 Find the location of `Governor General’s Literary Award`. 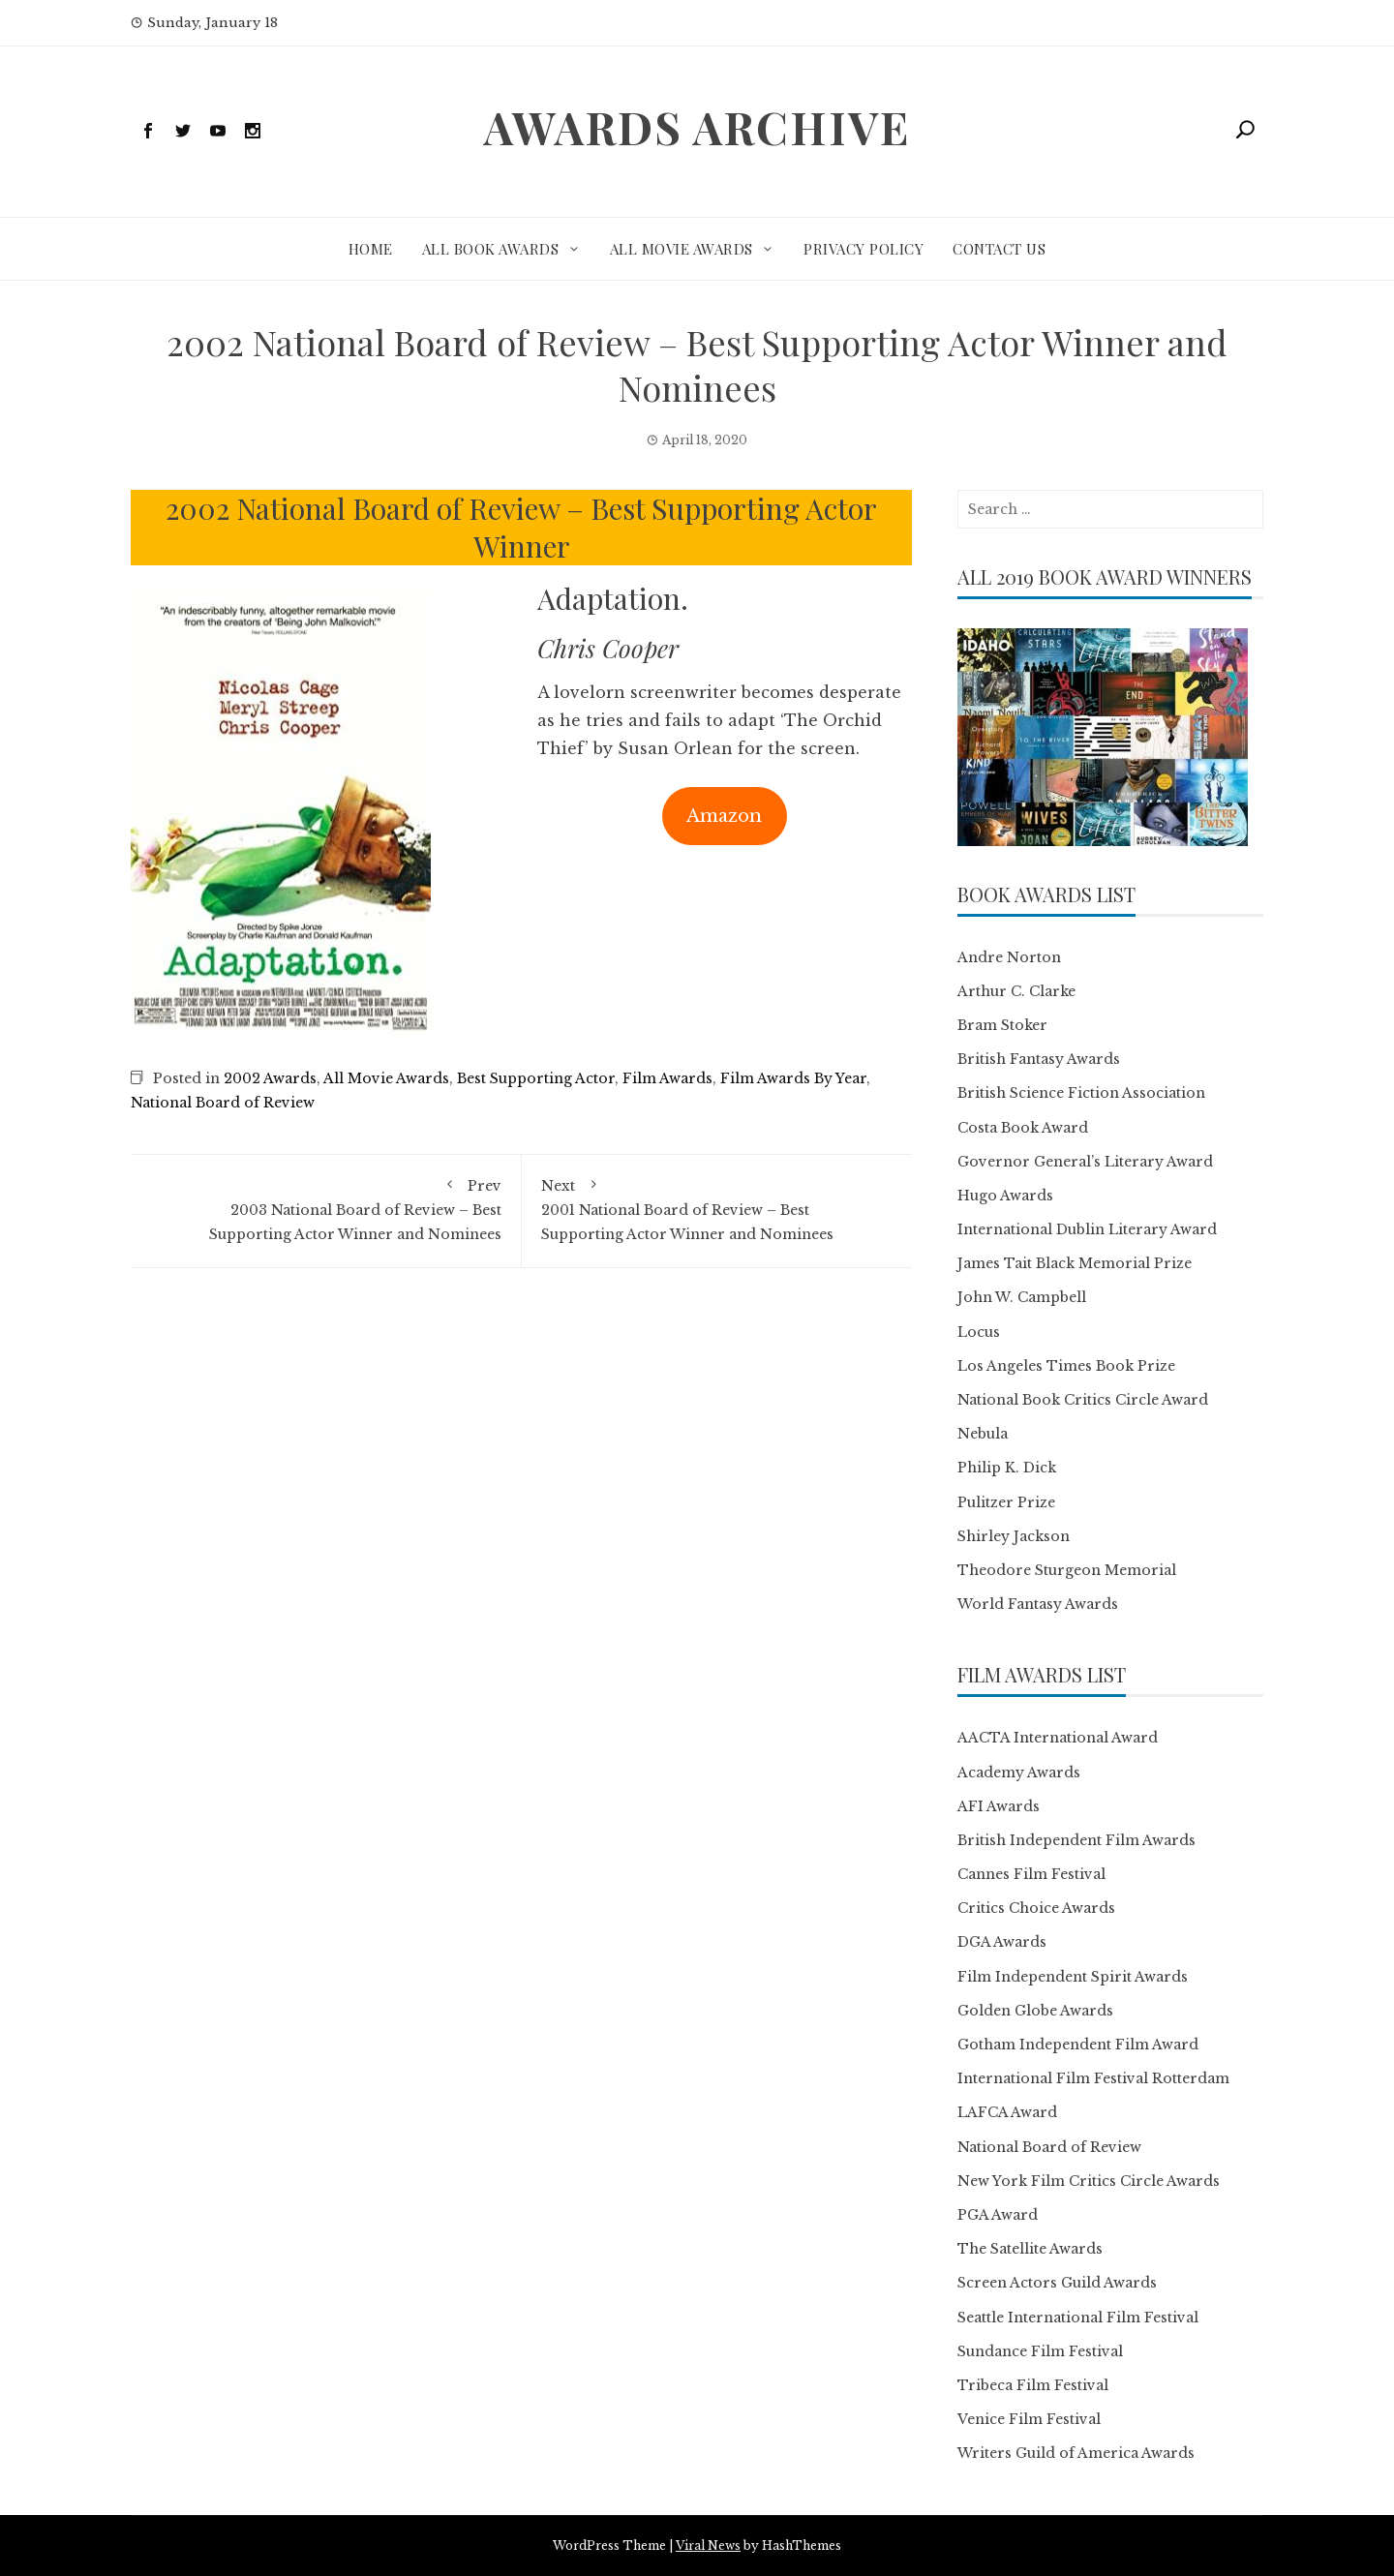

Governor General’s Literary Award is located at coordinates (1085, 1161).